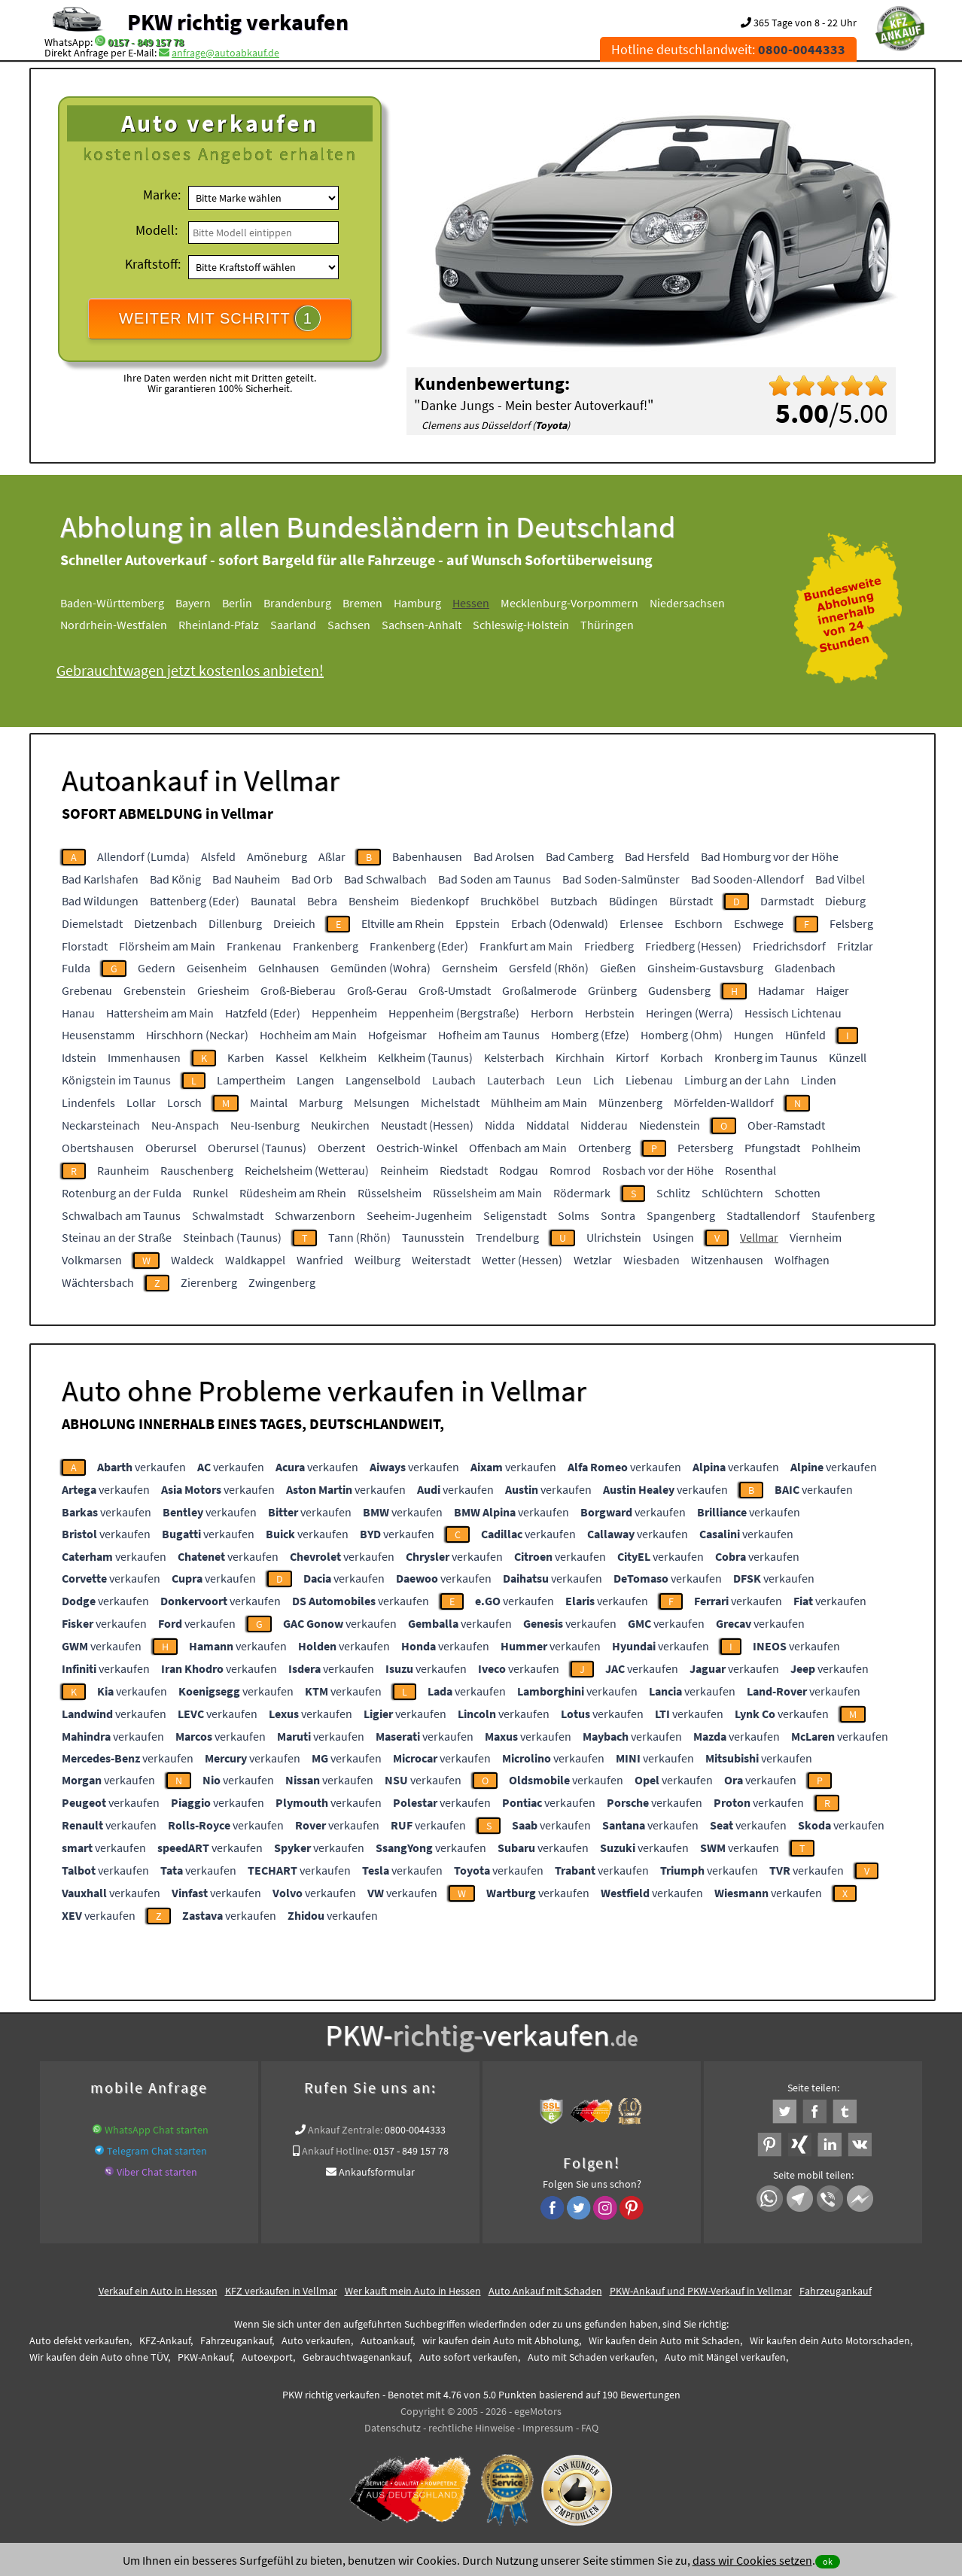 The height and width of the screenshot is (2576, 962). I want to click on Langen, so click(315, 1079).